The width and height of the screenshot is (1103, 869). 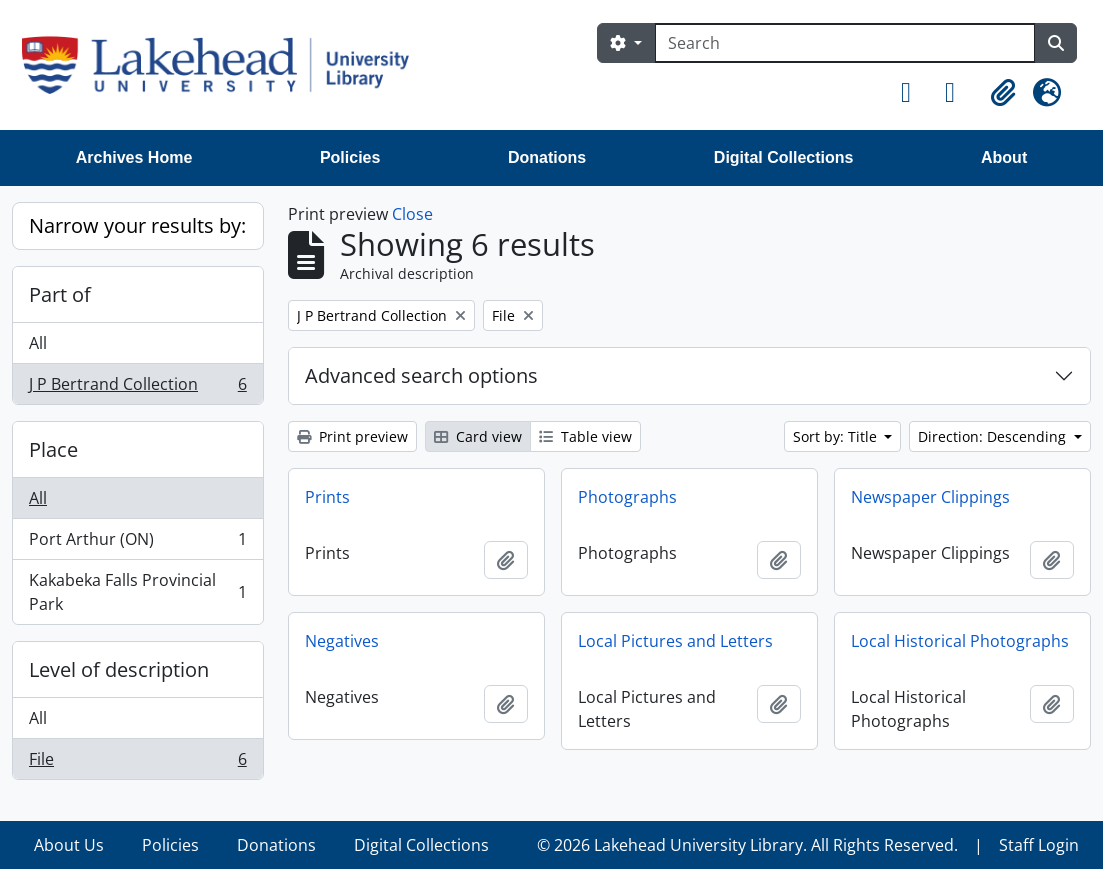 I want to click on Narrow your results by:, so click(x=137, y=225).